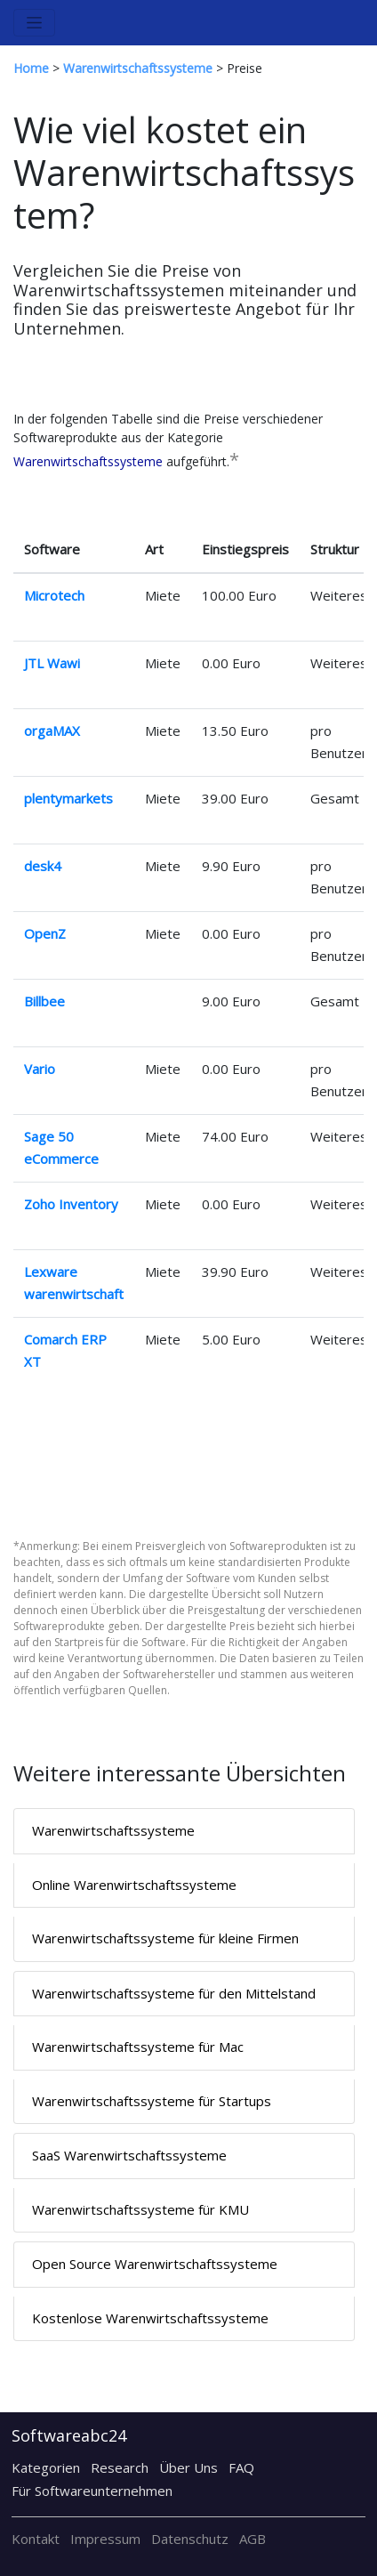  Describe the element at coordinates (105, 2539) in the screenshot. I see `Impressum` at that location.